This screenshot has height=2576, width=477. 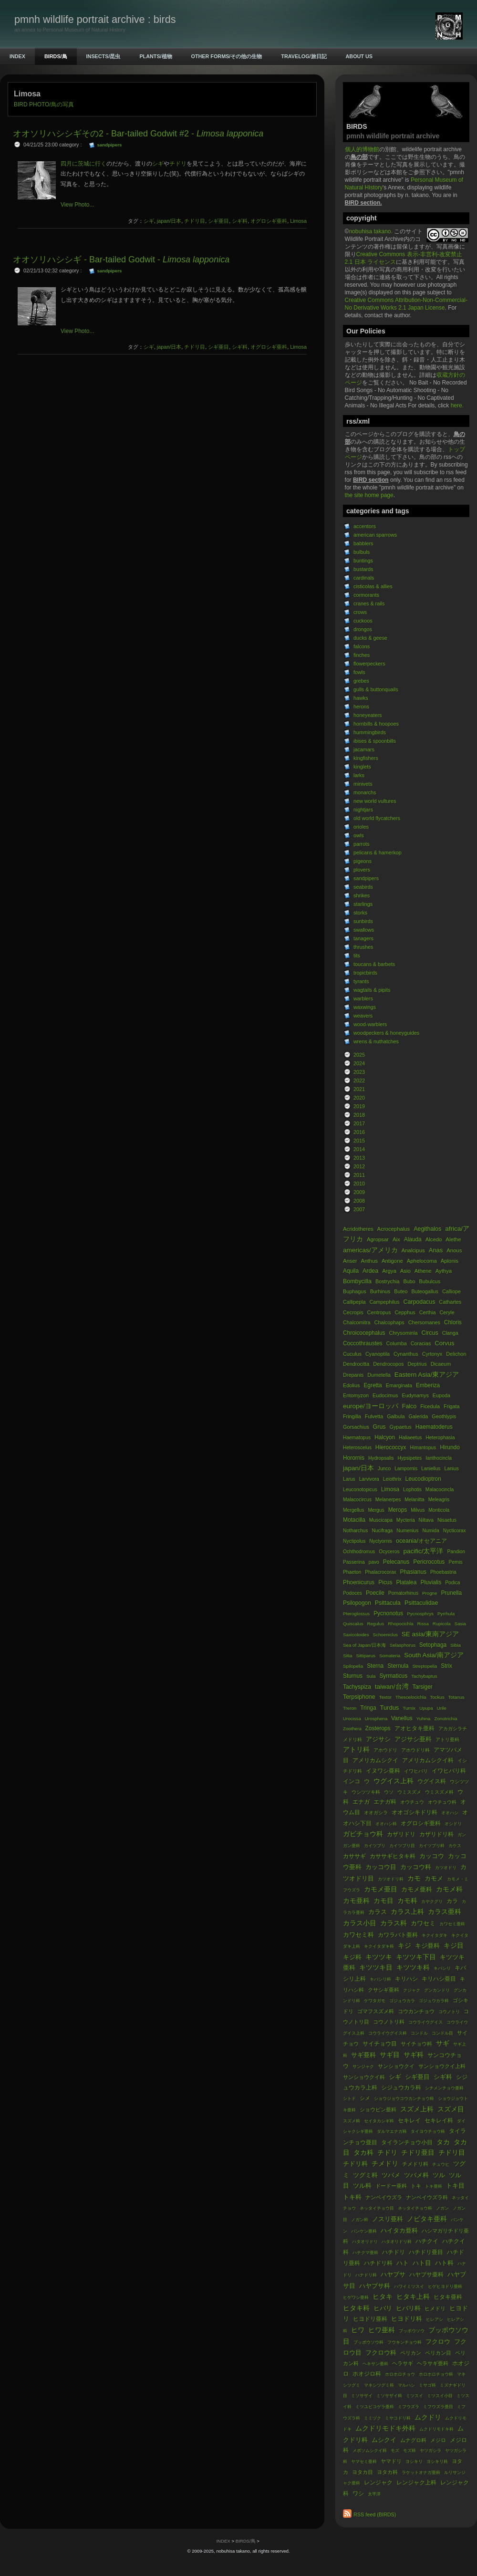 I want to click on Malacocincla, so click(x=439, y=1489).